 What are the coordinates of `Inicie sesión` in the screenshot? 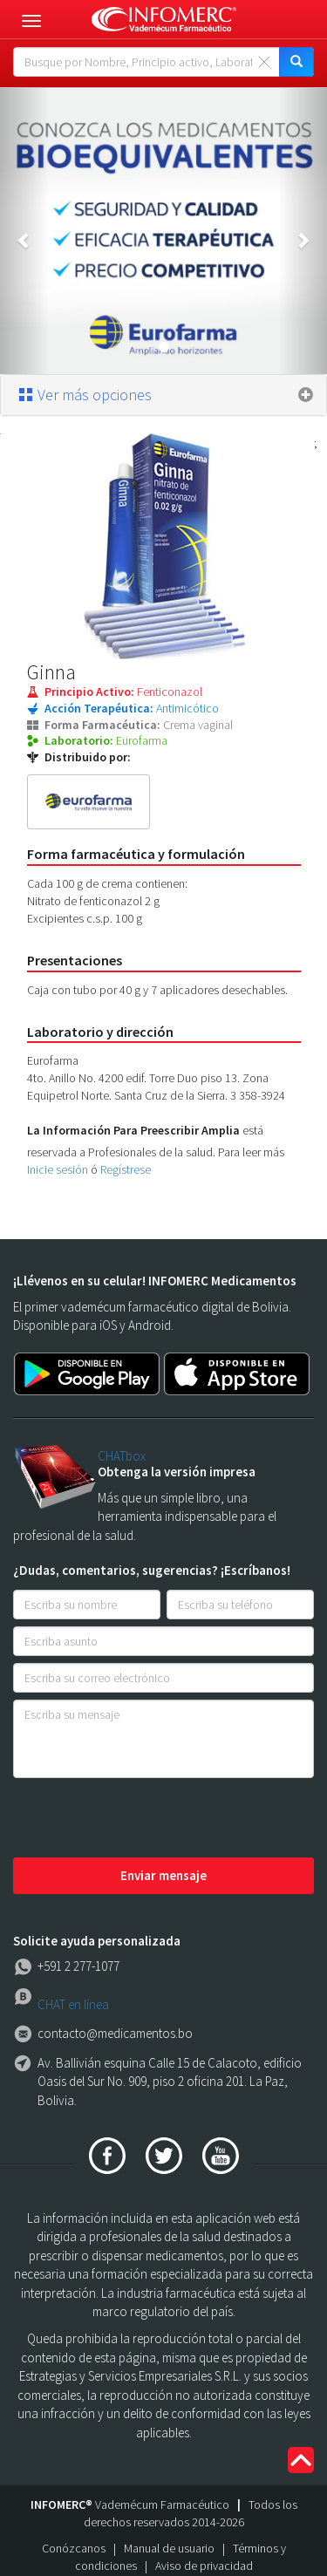 It's located at (57, 1169).